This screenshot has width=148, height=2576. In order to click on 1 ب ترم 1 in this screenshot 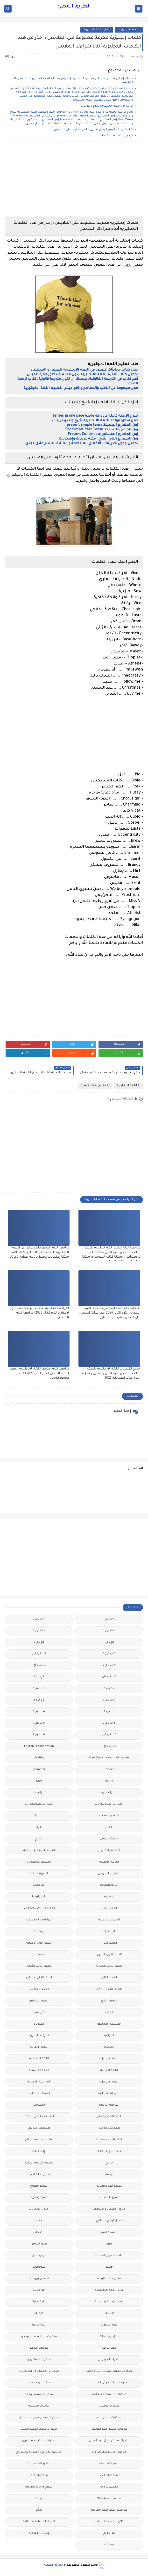, I will do `click(109, 1619)`.